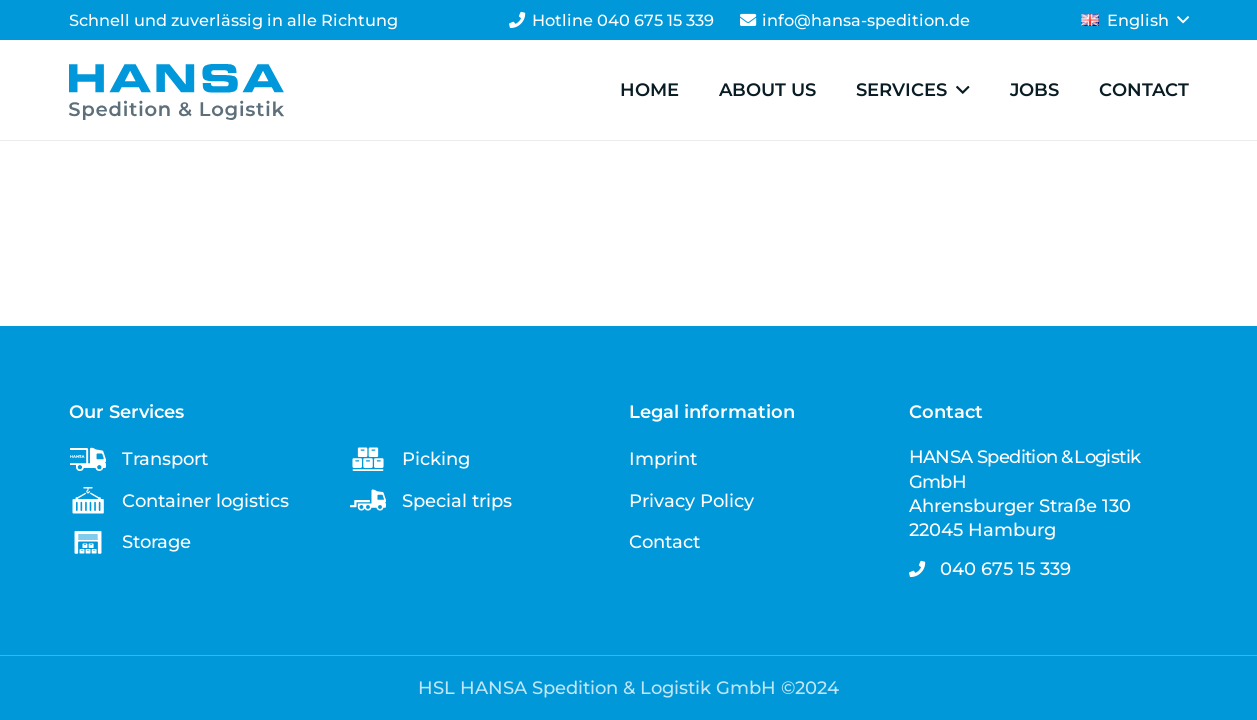  I want to click on Picking, so click(436, 459).